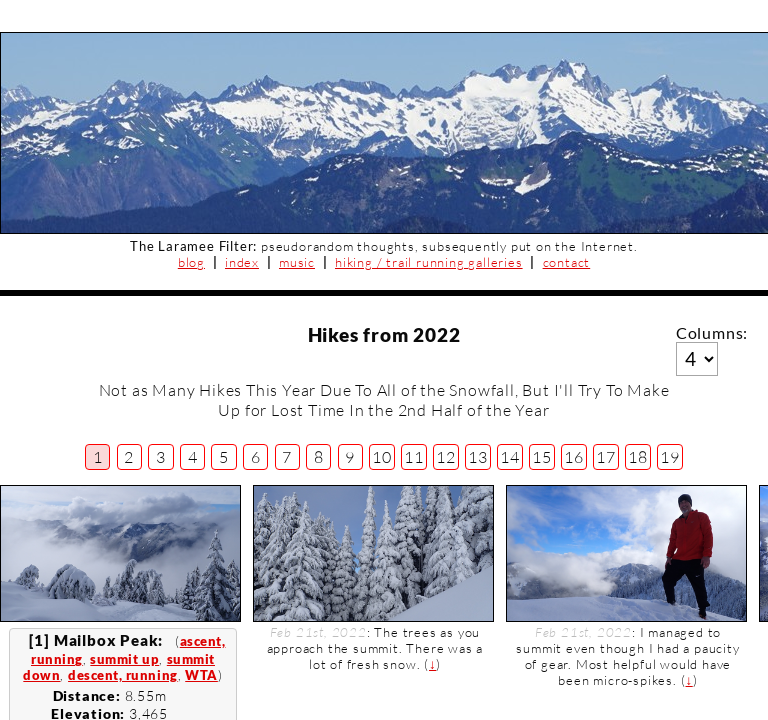 The width and height of the screenshot is (768, 720). I want to click on descent, running, so click(123, 675).